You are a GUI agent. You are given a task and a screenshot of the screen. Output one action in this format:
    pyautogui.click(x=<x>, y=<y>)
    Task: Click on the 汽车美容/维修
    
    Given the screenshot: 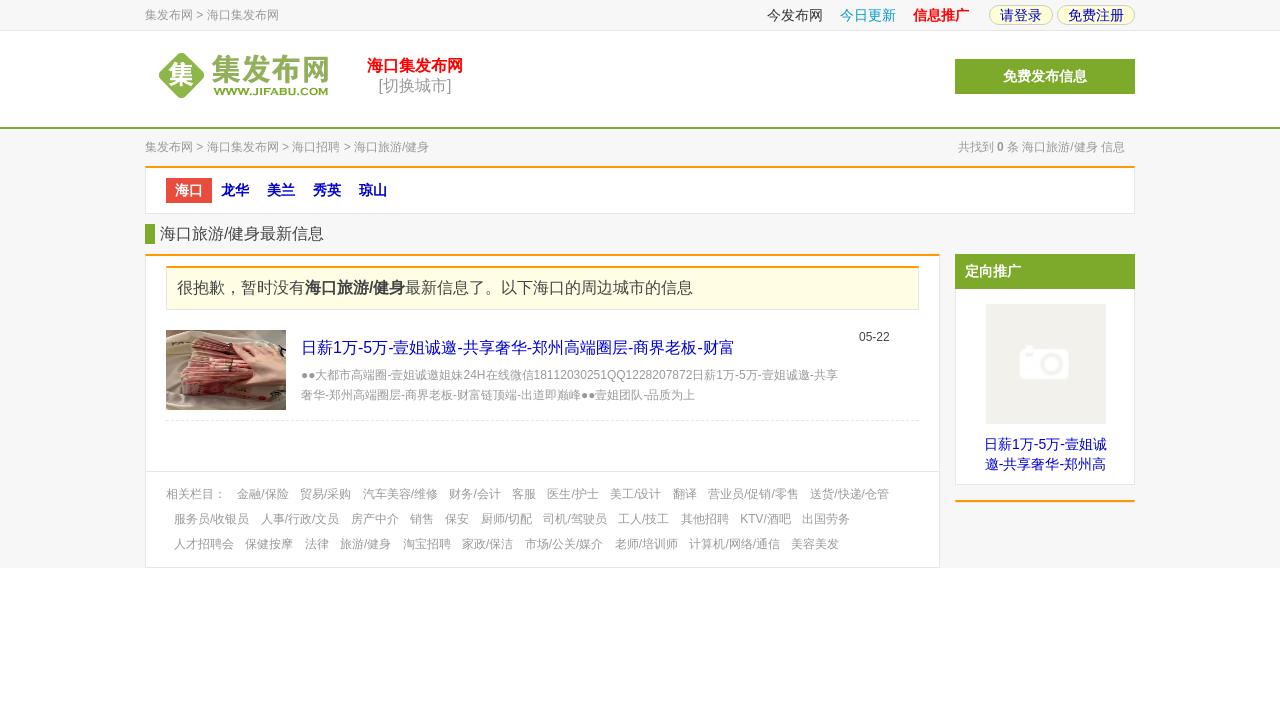 What is the action you would take?
    pyautogui.click(x=400, y=494)
    